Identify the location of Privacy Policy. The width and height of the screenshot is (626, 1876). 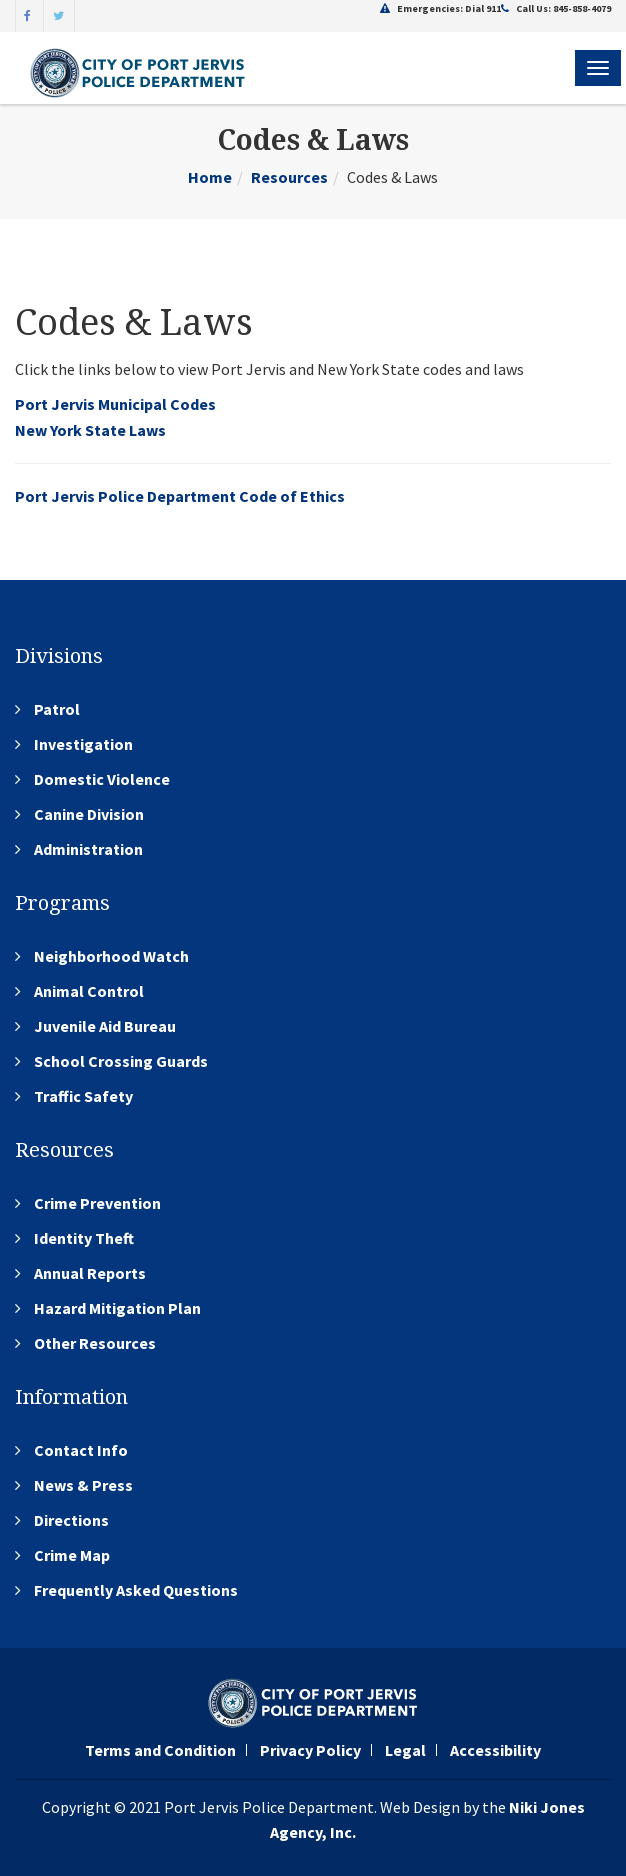
(310, 1750).